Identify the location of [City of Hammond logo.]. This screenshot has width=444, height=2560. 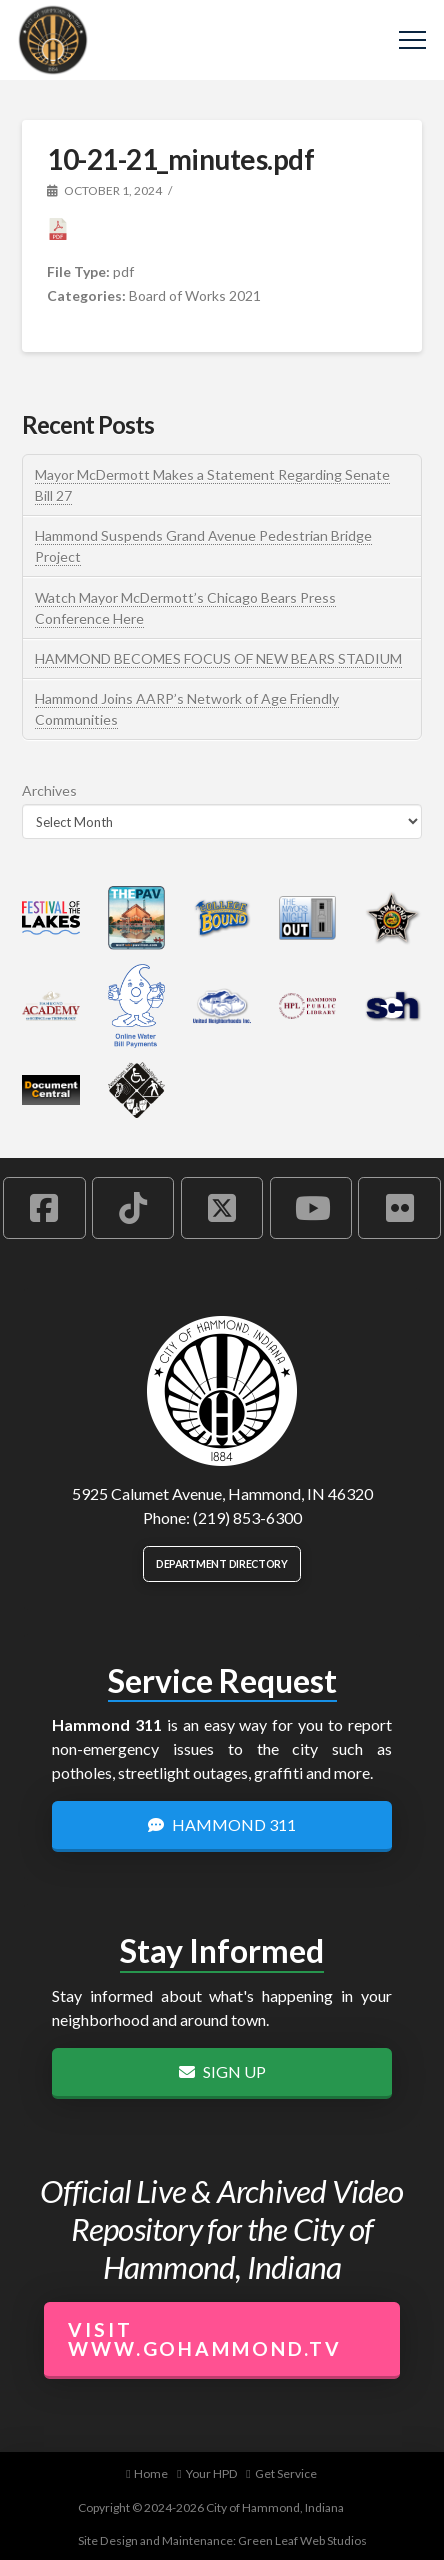
(222, 1391).